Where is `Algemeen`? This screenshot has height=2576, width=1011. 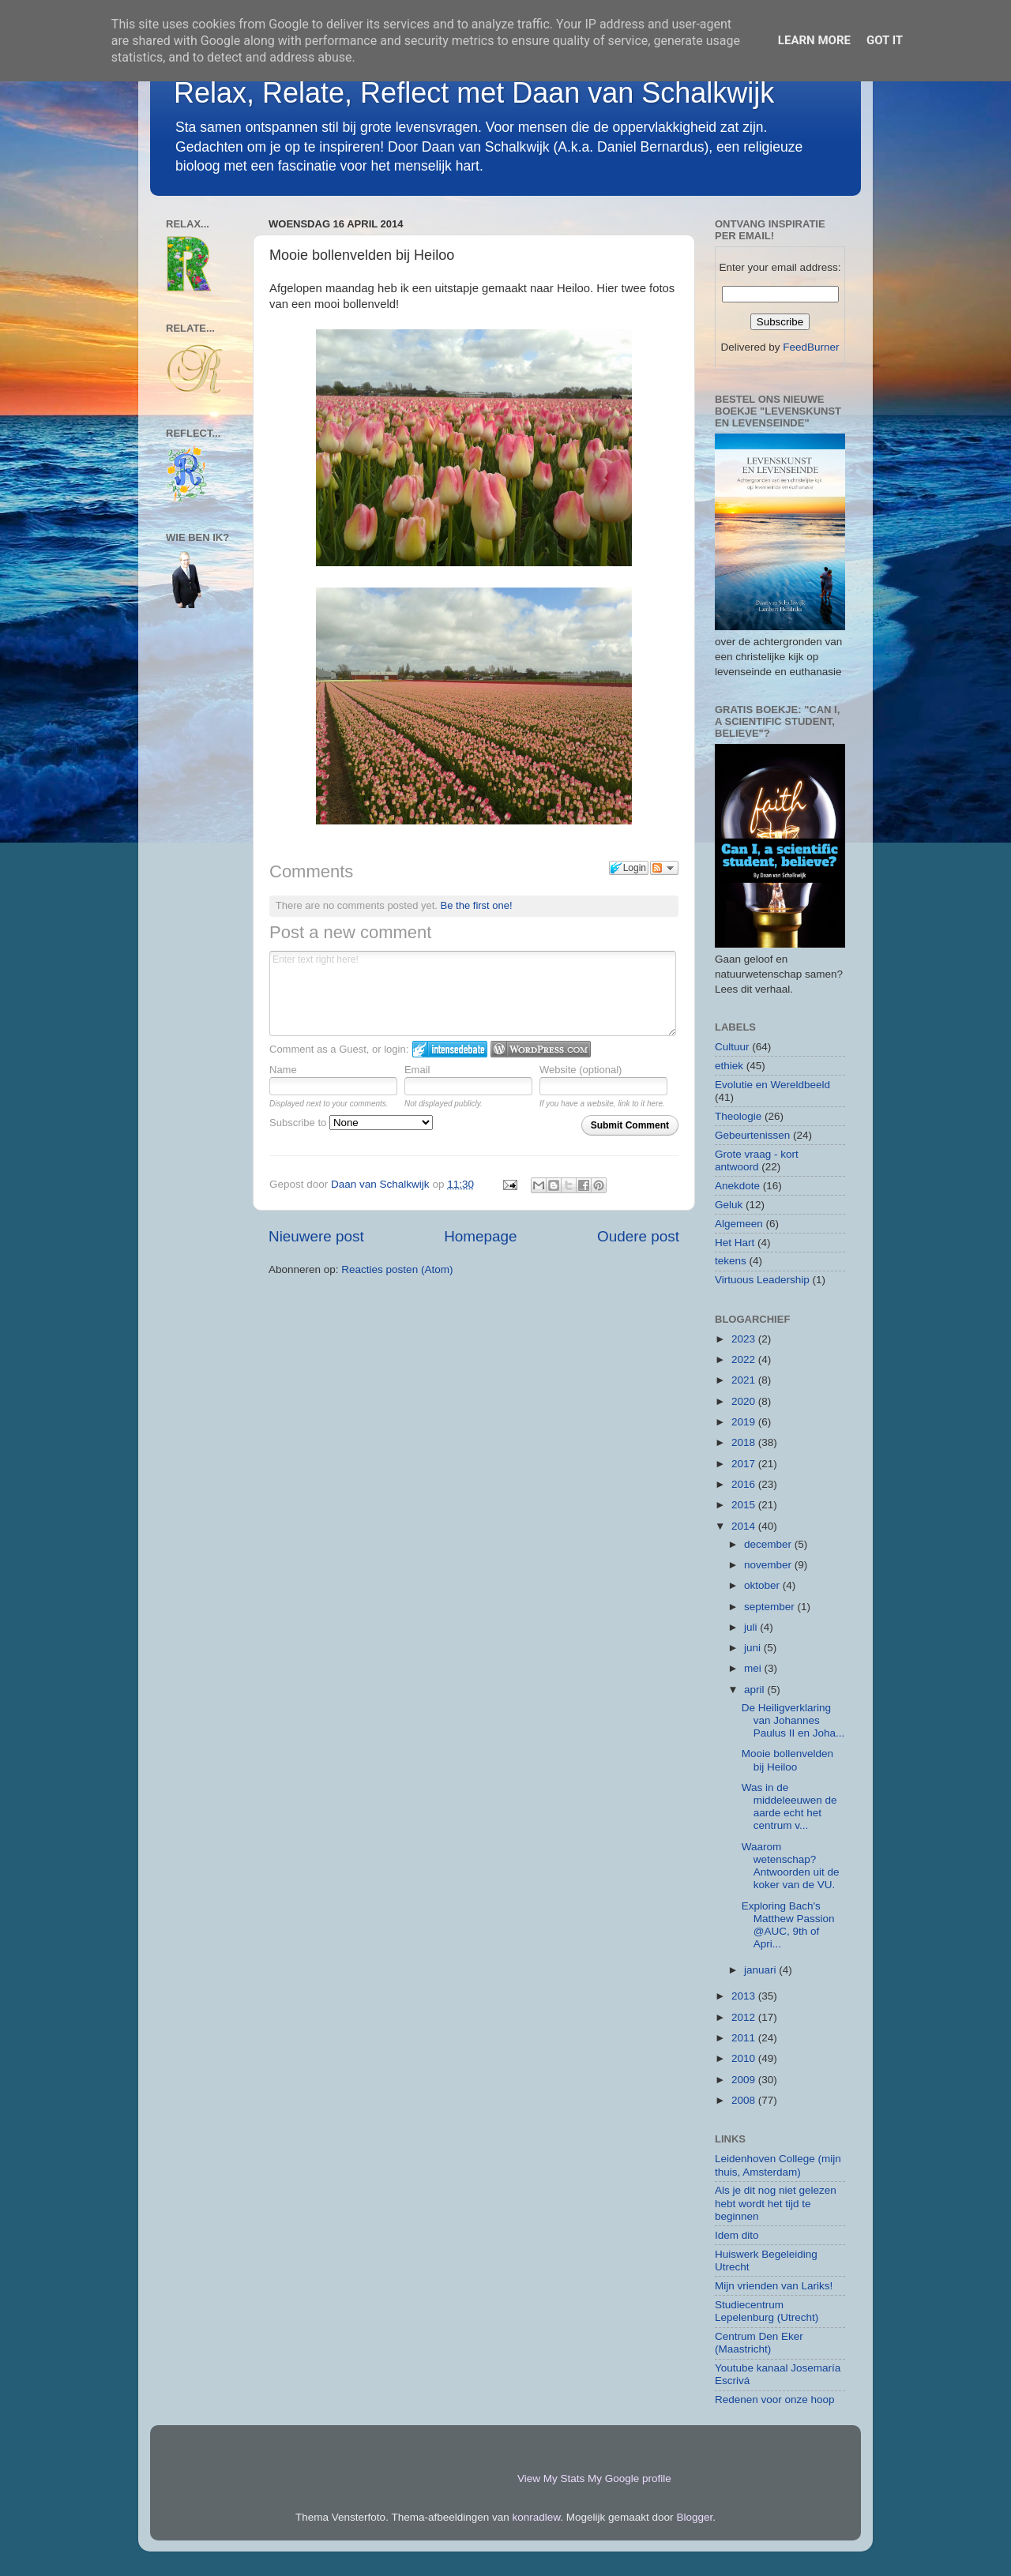 Algemeen is located at coordinates (739, 1224).